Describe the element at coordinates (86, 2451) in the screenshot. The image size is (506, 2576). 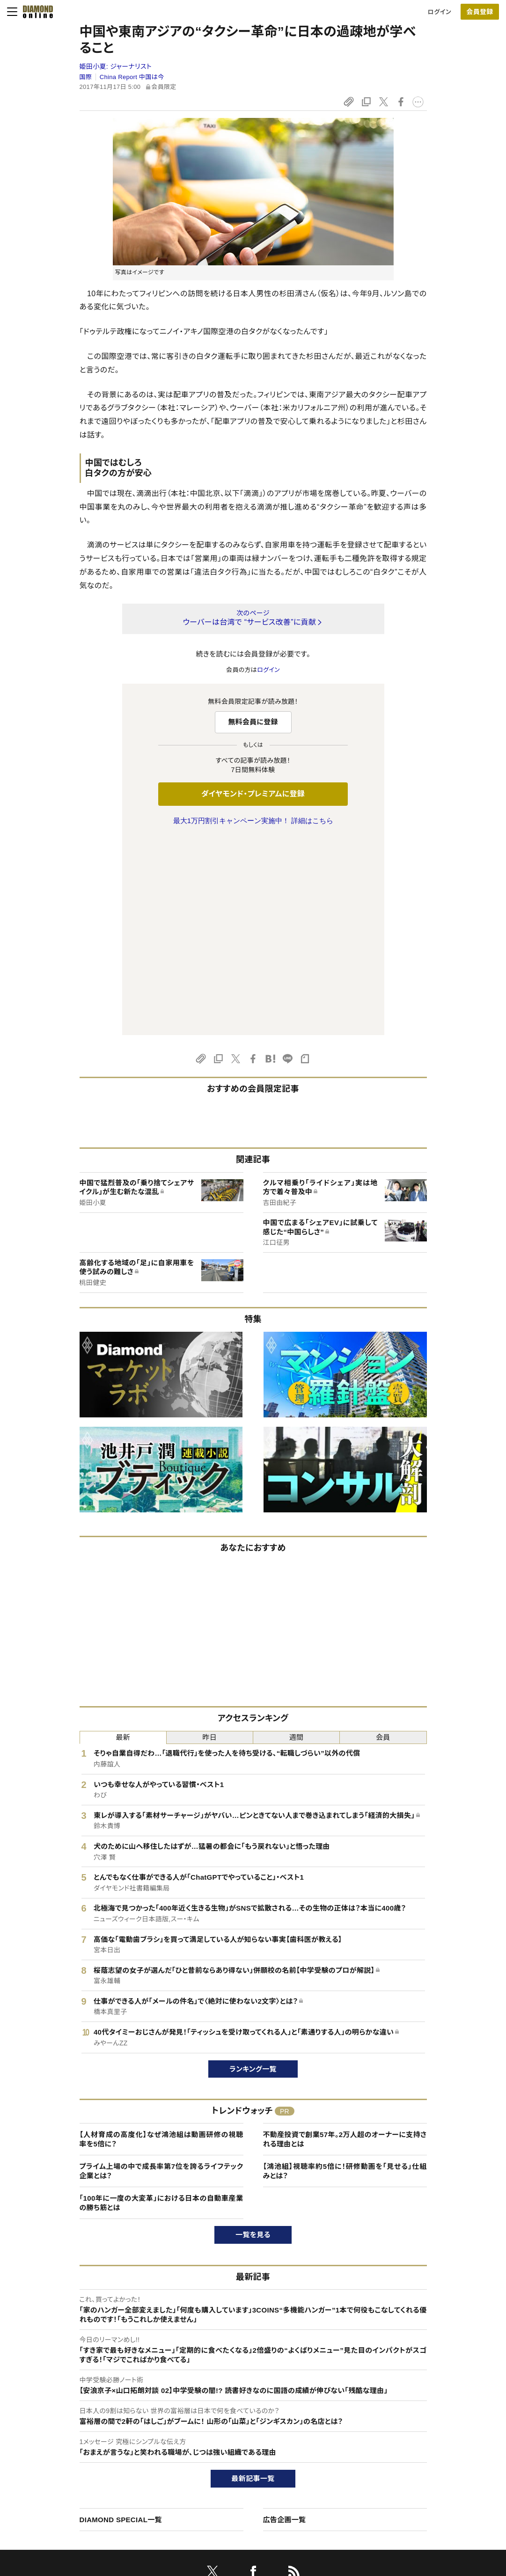
I see `ダイヤモンド・プレミアム活用ガイド` at that location.